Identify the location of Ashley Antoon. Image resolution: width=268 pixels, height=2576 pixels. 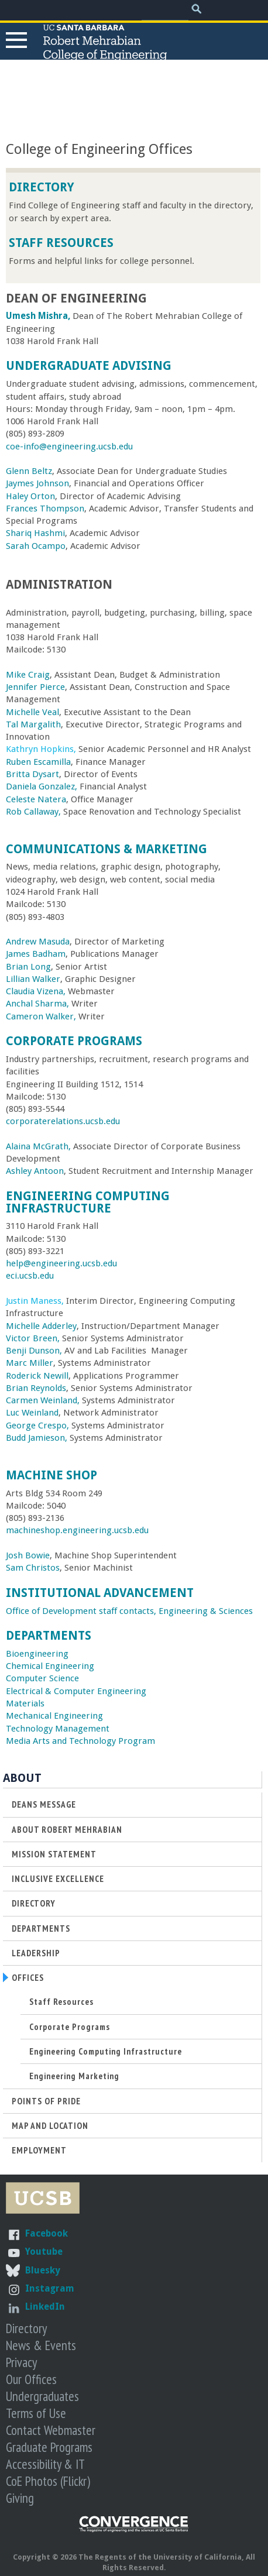
(35, 1171).